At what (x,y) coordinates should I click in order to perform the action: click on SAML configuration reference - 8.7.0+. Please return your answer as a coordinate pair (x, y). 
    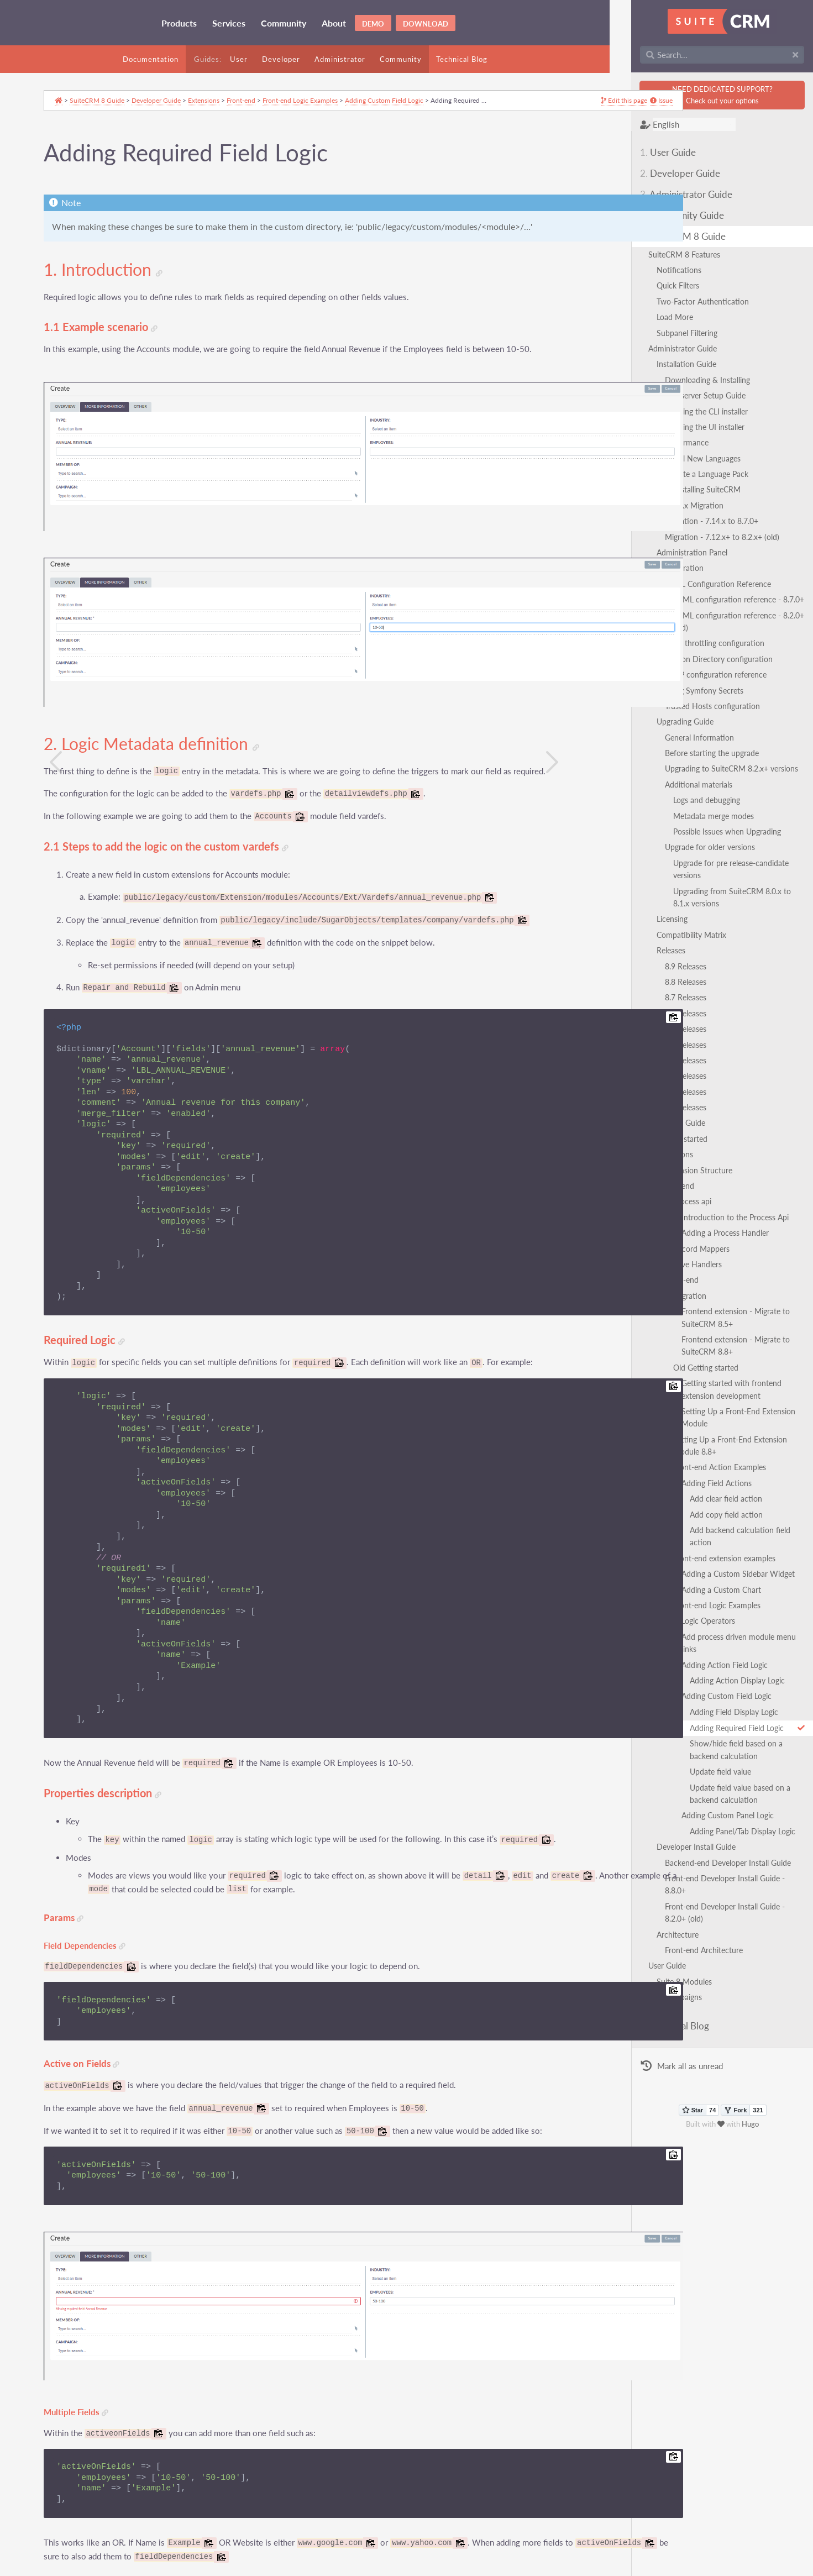
    Looking at the image, I should click on (717, 599).